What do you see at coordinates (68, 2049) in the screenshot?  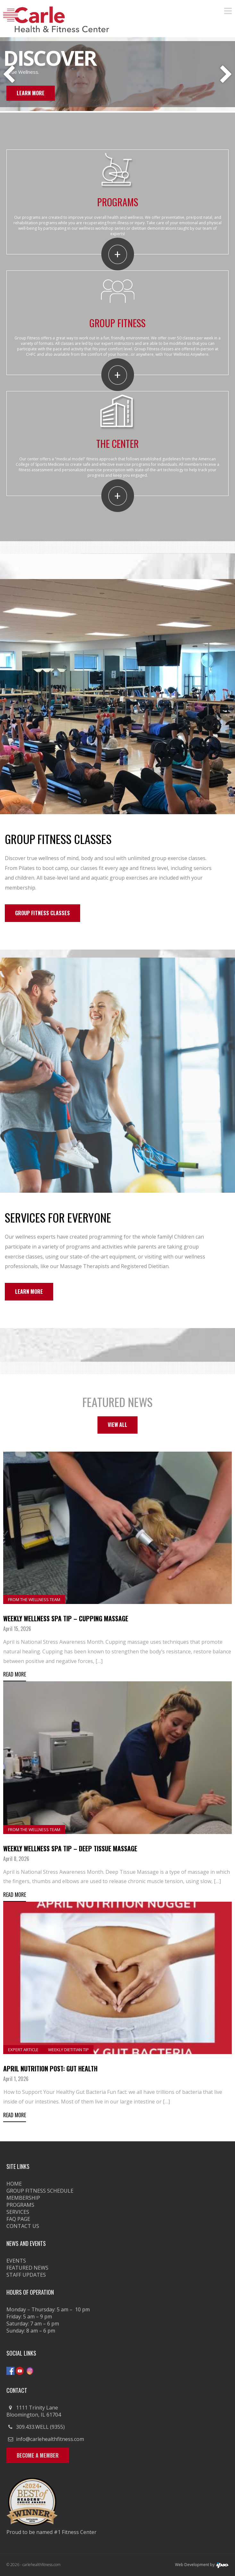 I see `Weekly Dietitian Tip` at bounding box center [68, 2049].